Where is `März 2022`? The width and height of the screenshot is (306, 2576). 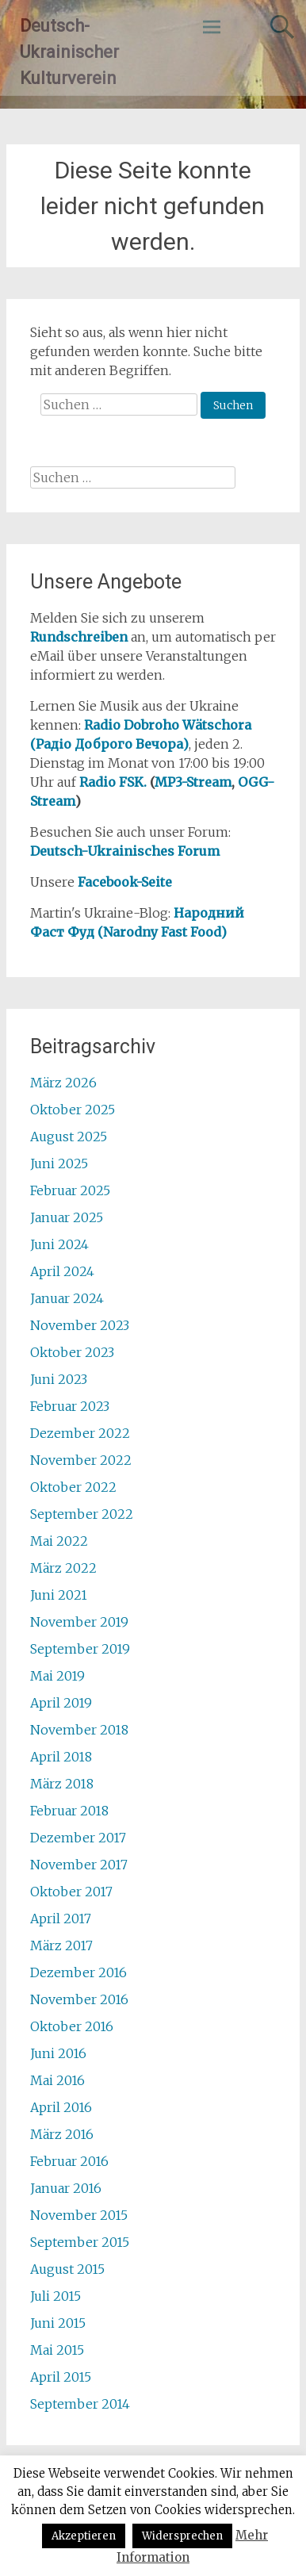
März 2022 is located at coordinates (63, 1568).